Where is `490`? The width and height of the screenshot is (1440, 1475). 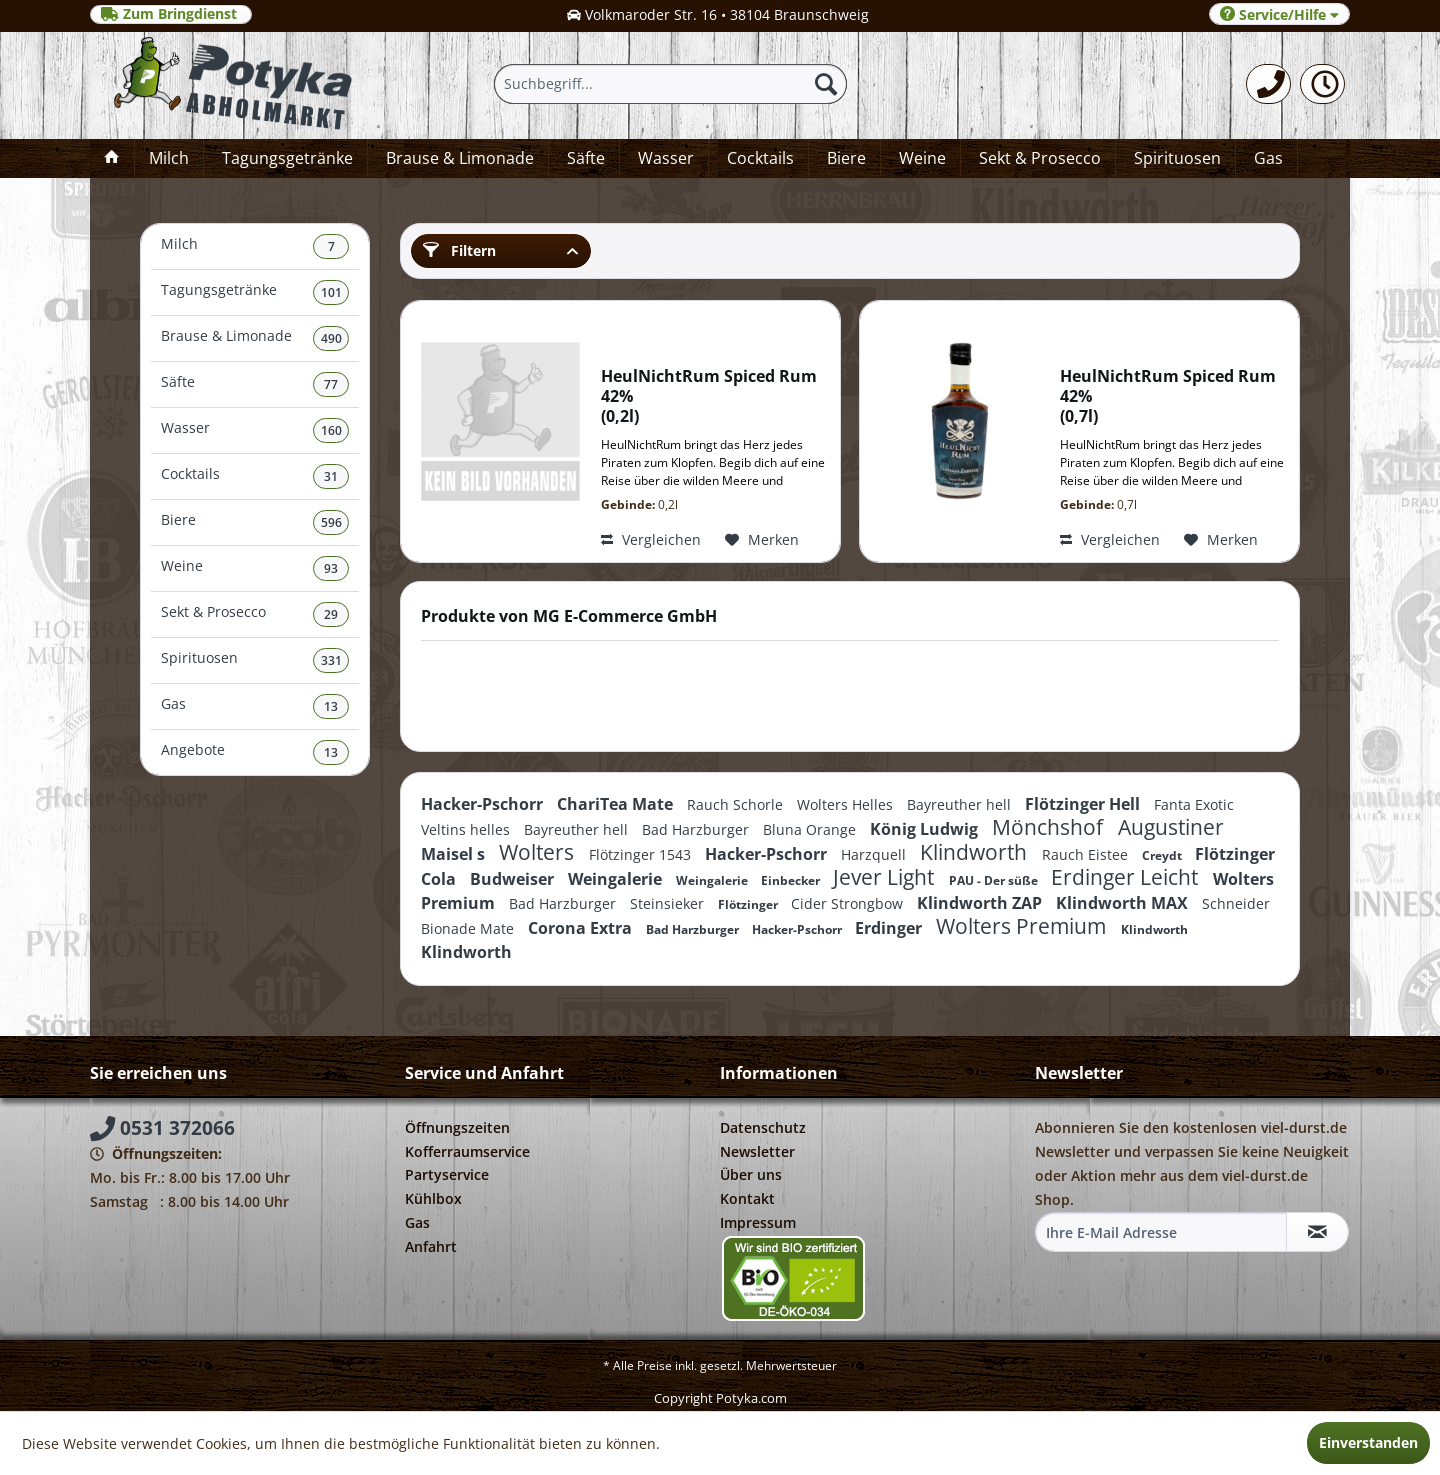 490 is located at coordinates (331, 338).